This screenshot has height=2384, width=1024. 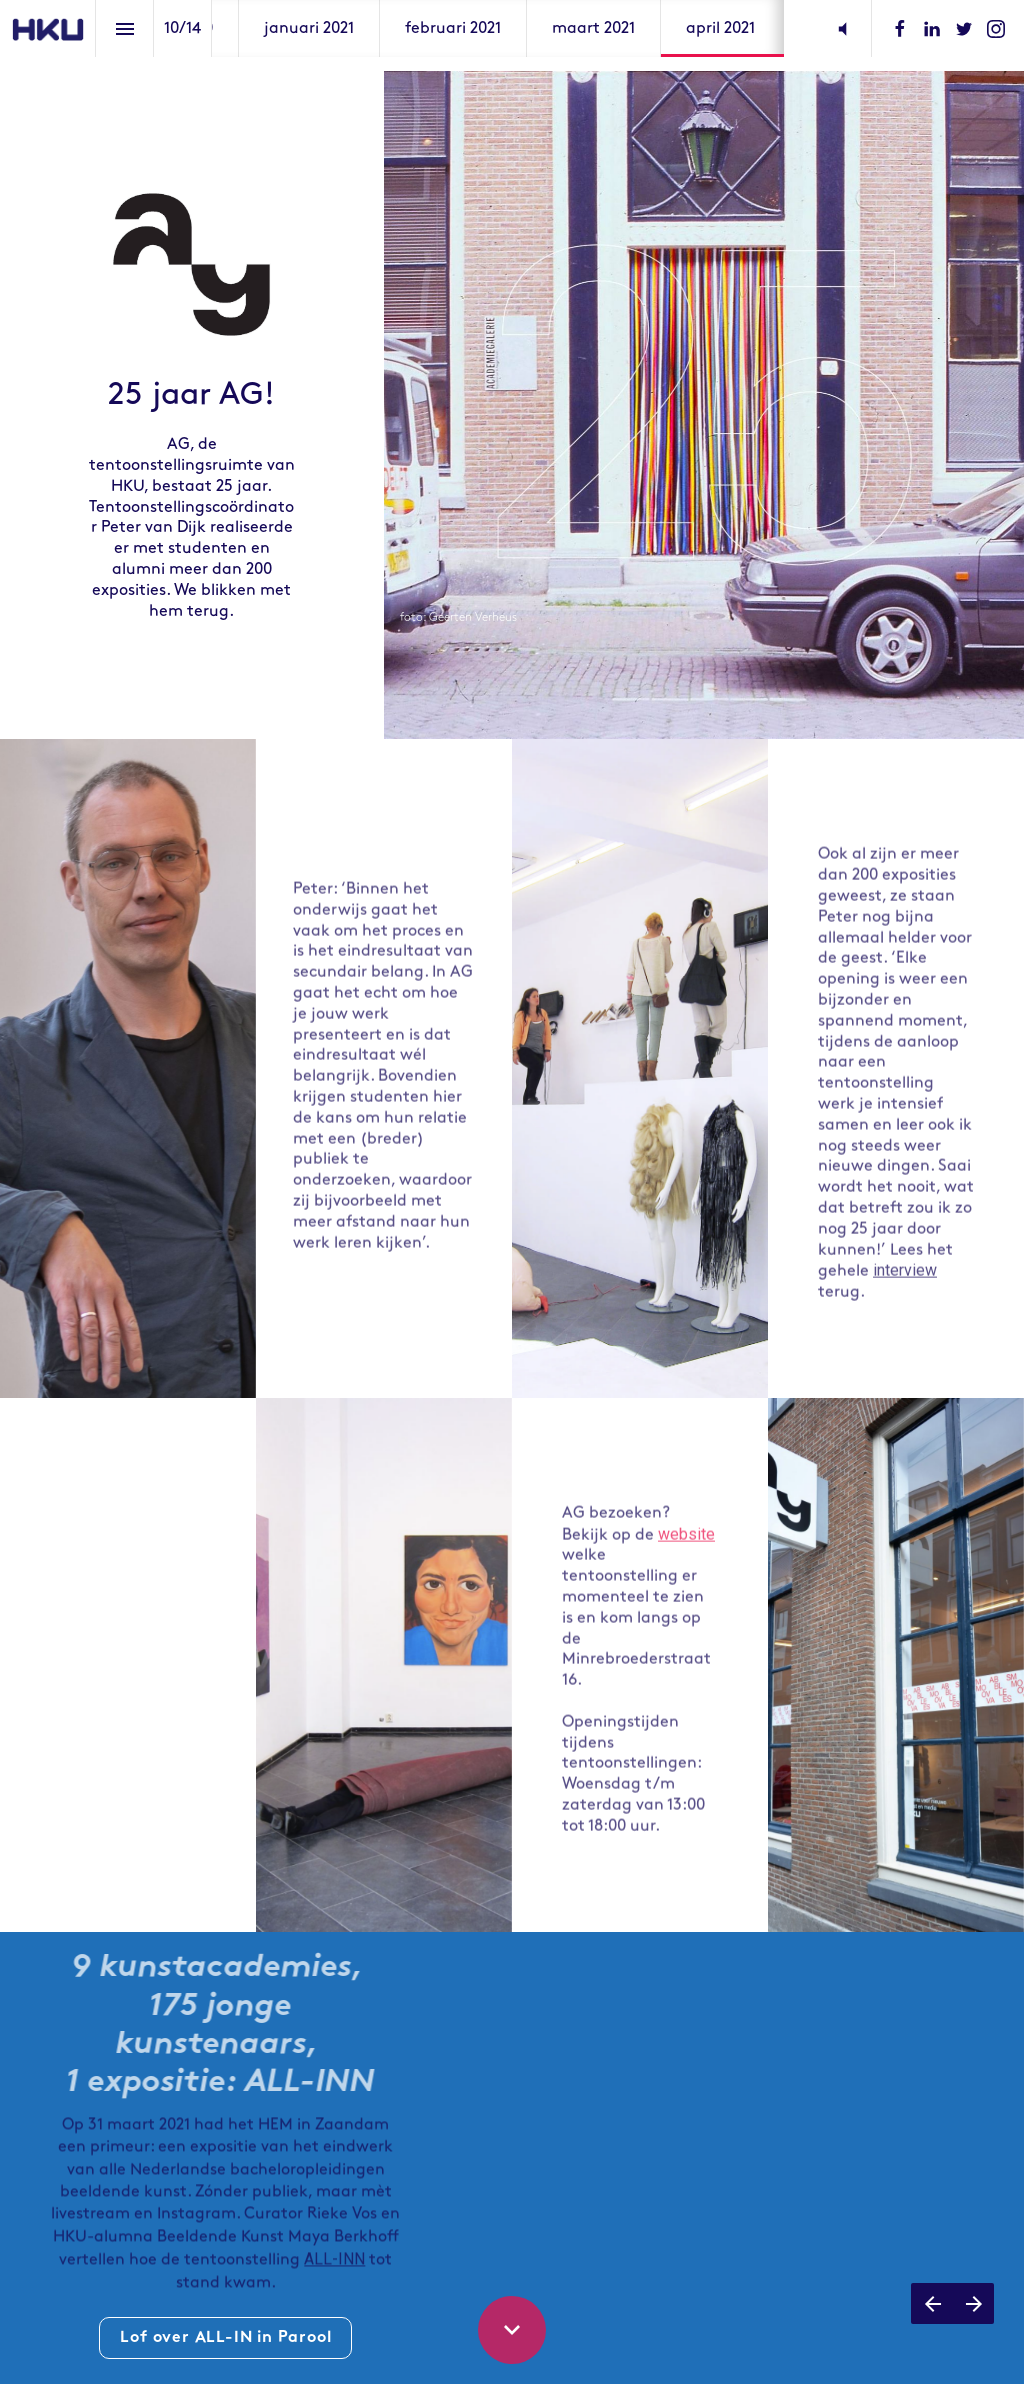 What do you see at coordinates (973, 2303) in the screenshot?
I see `[Next page]` at bounding box center [973, 2303].